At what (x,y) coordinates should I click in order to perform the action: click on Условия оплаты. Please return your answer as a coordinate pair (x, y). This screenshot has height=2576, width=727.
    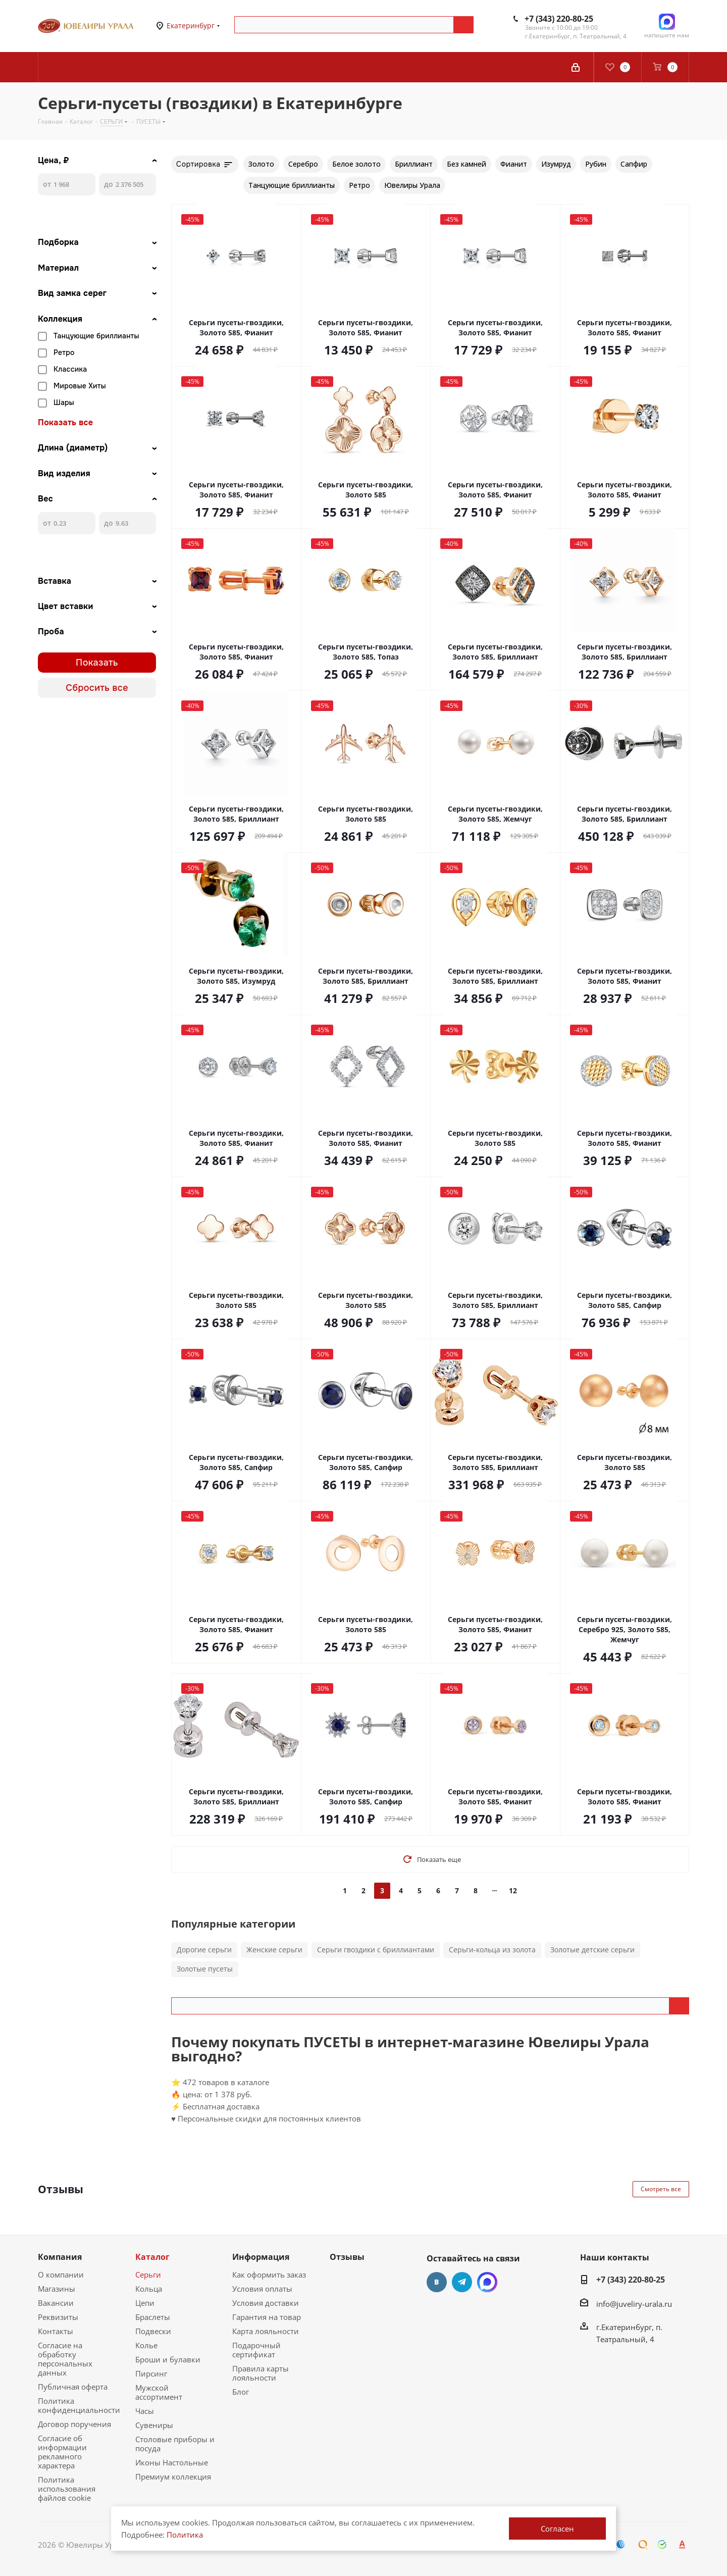
    Looking at the image, I should click on (262, 2289).